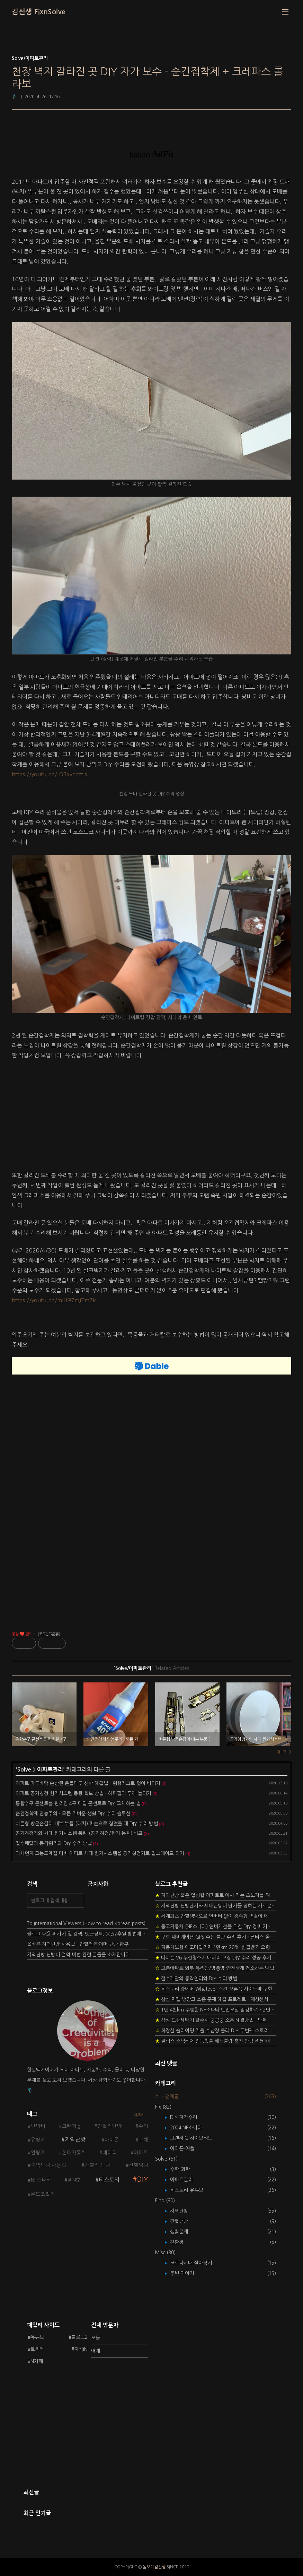 This screenshot has width=303, height=2576. Describe the element at coordinates (71, 2126) in the screenshot. I see `그랜저ig` at that location.